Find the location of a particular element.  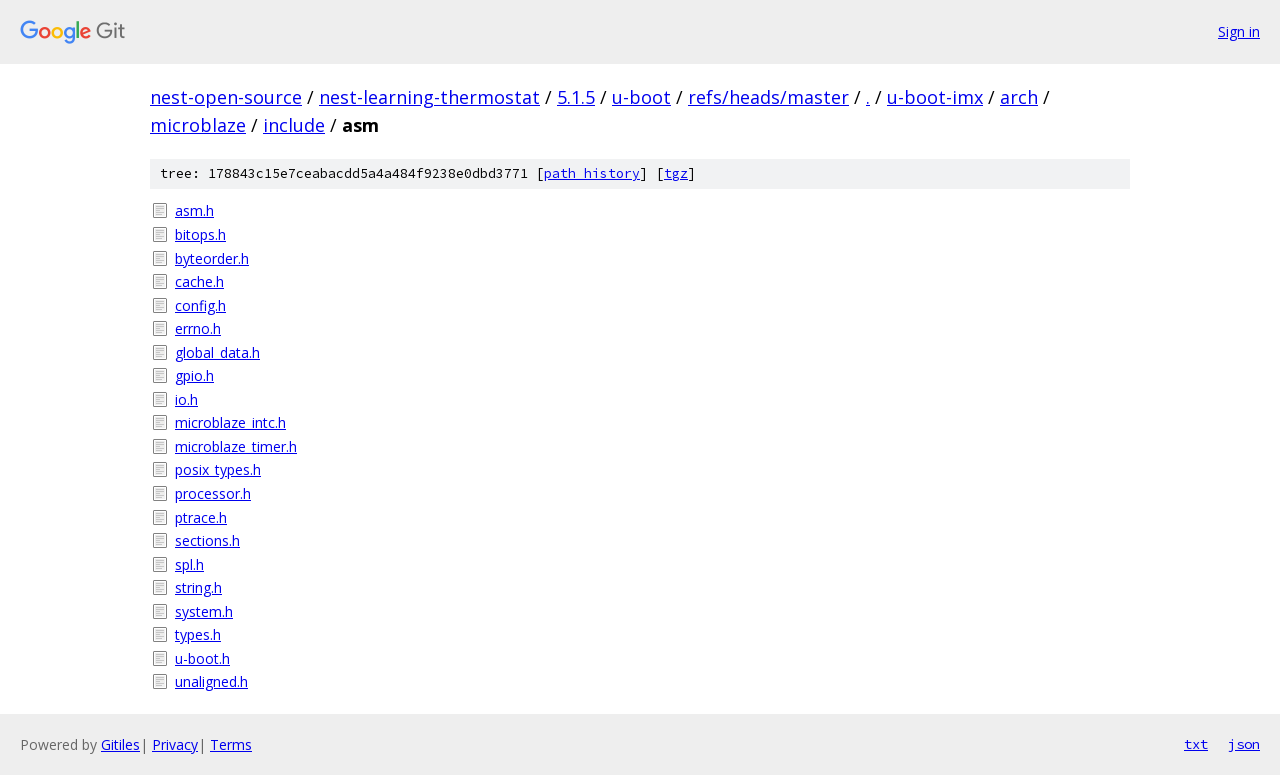

microblaze_intc.h is located at coordinates (230, 422).